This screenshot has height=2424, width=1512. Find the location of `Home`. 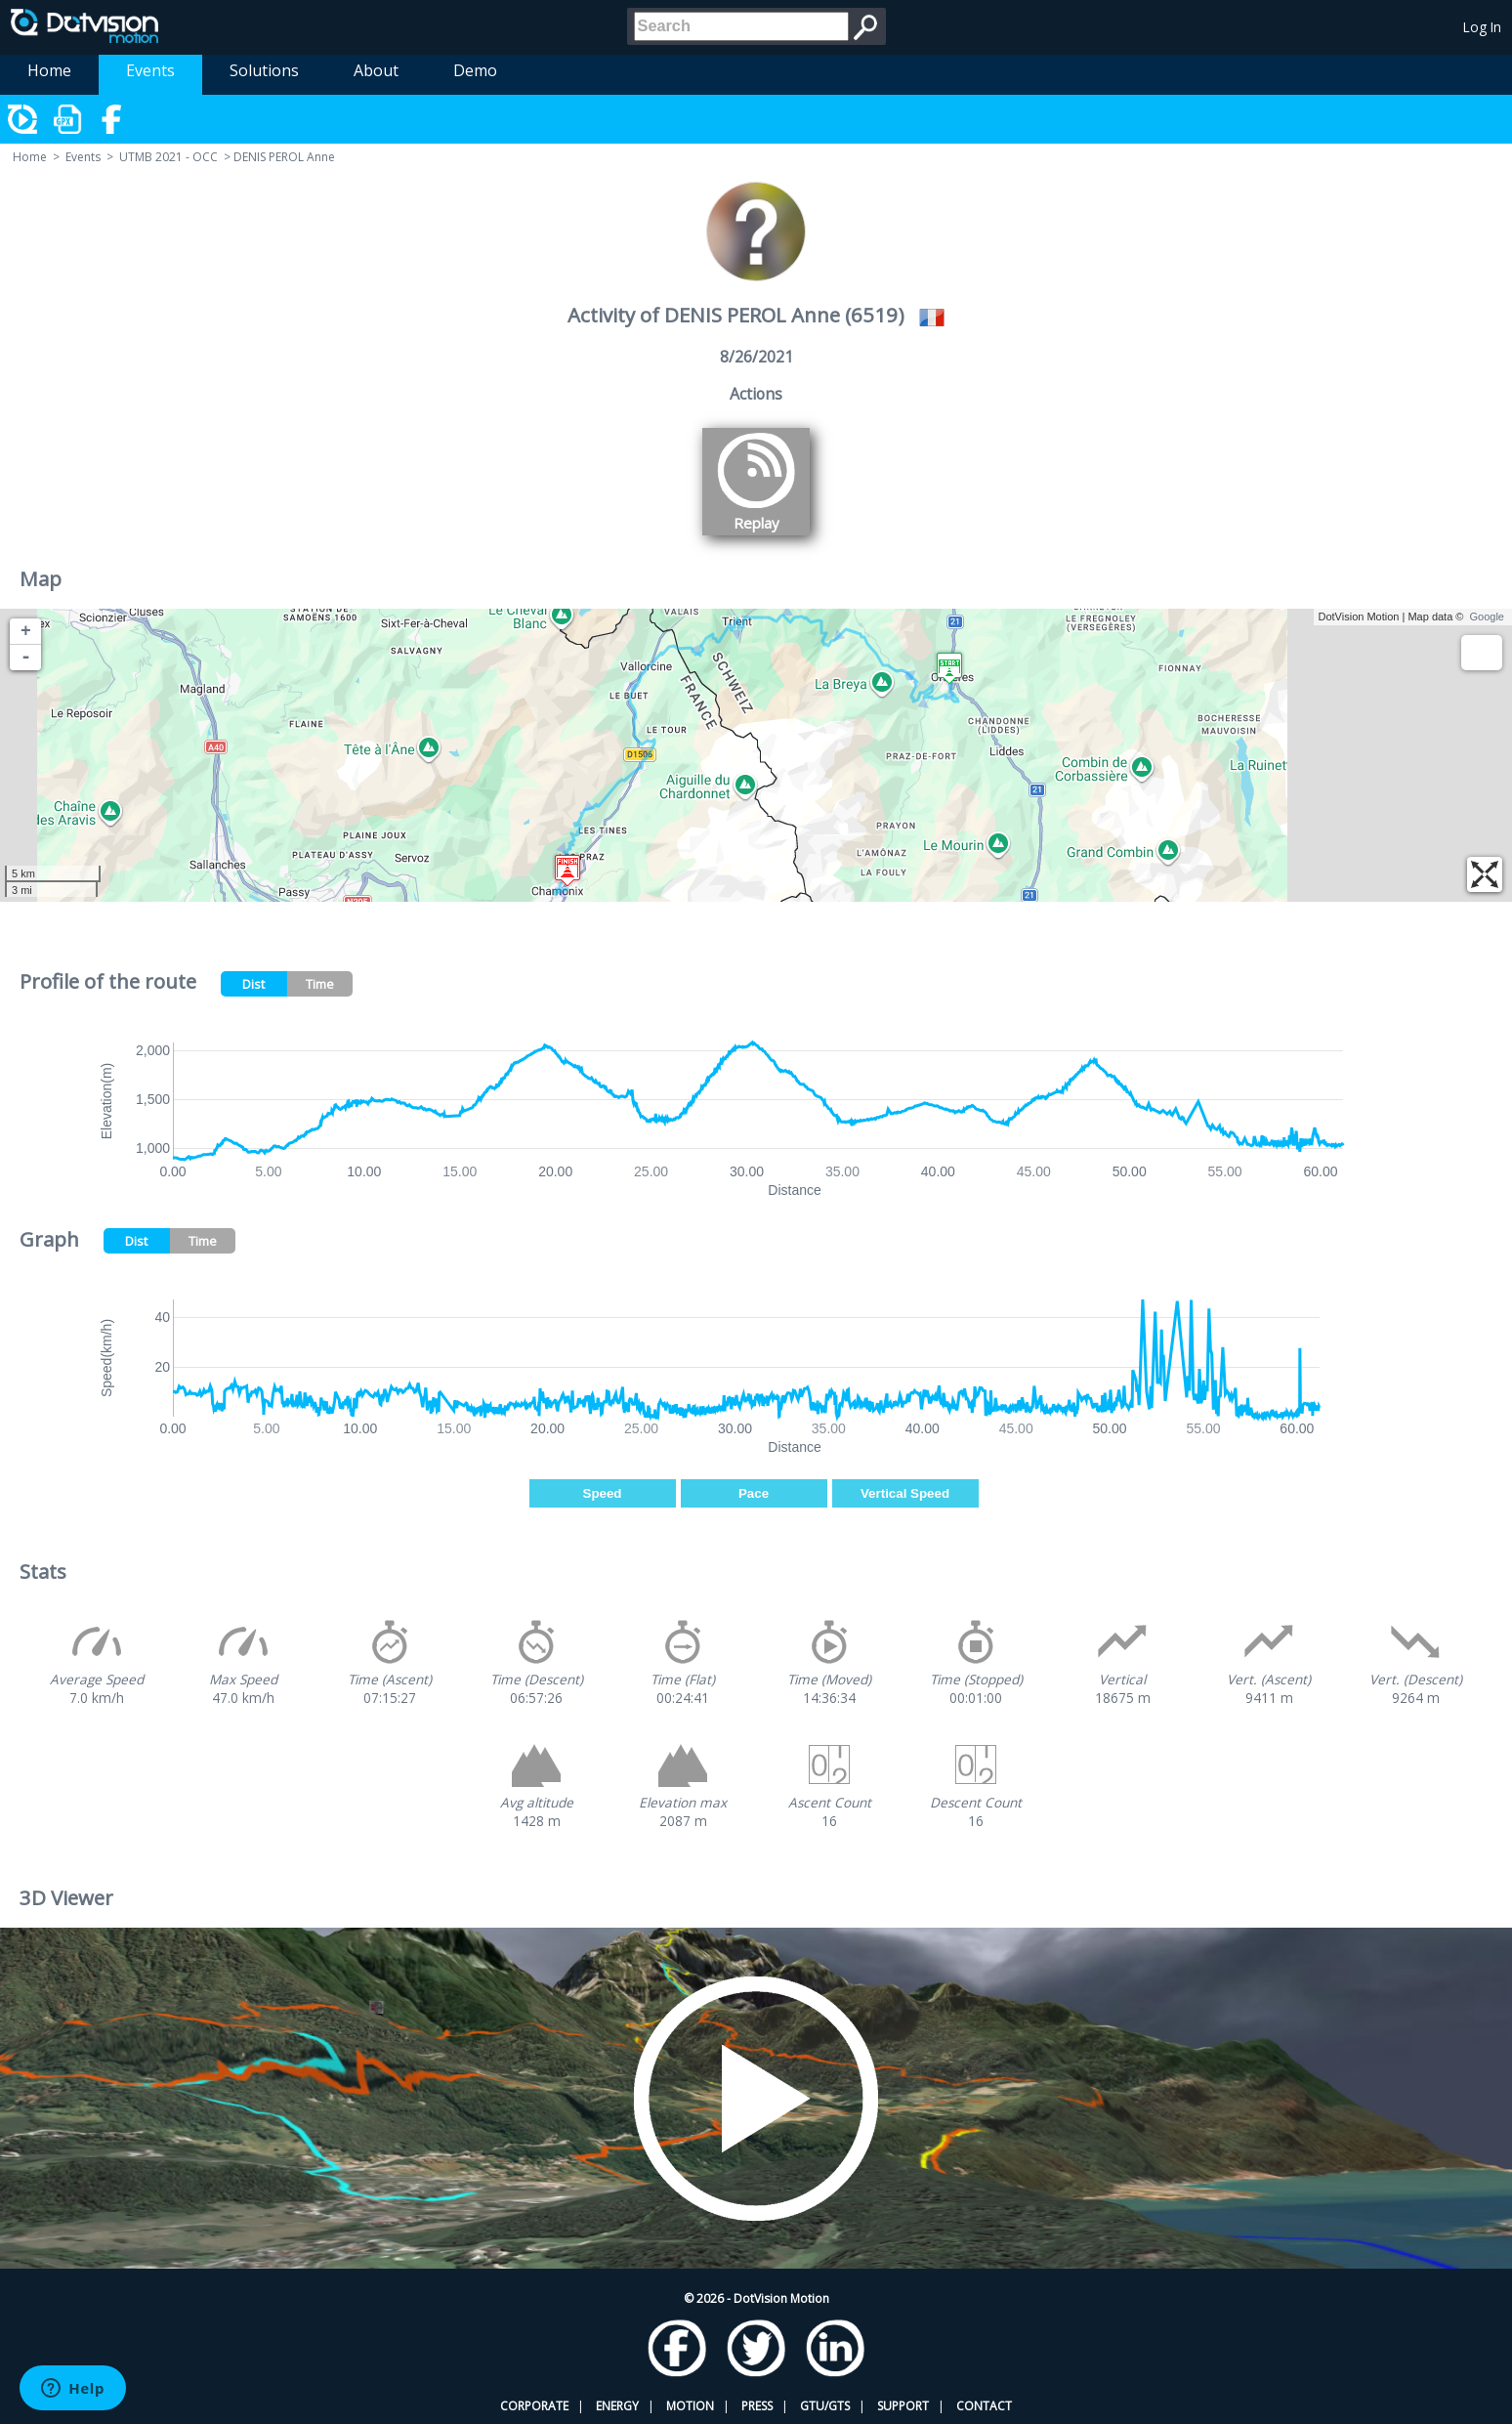

Home is located at coordinates (49, 70).